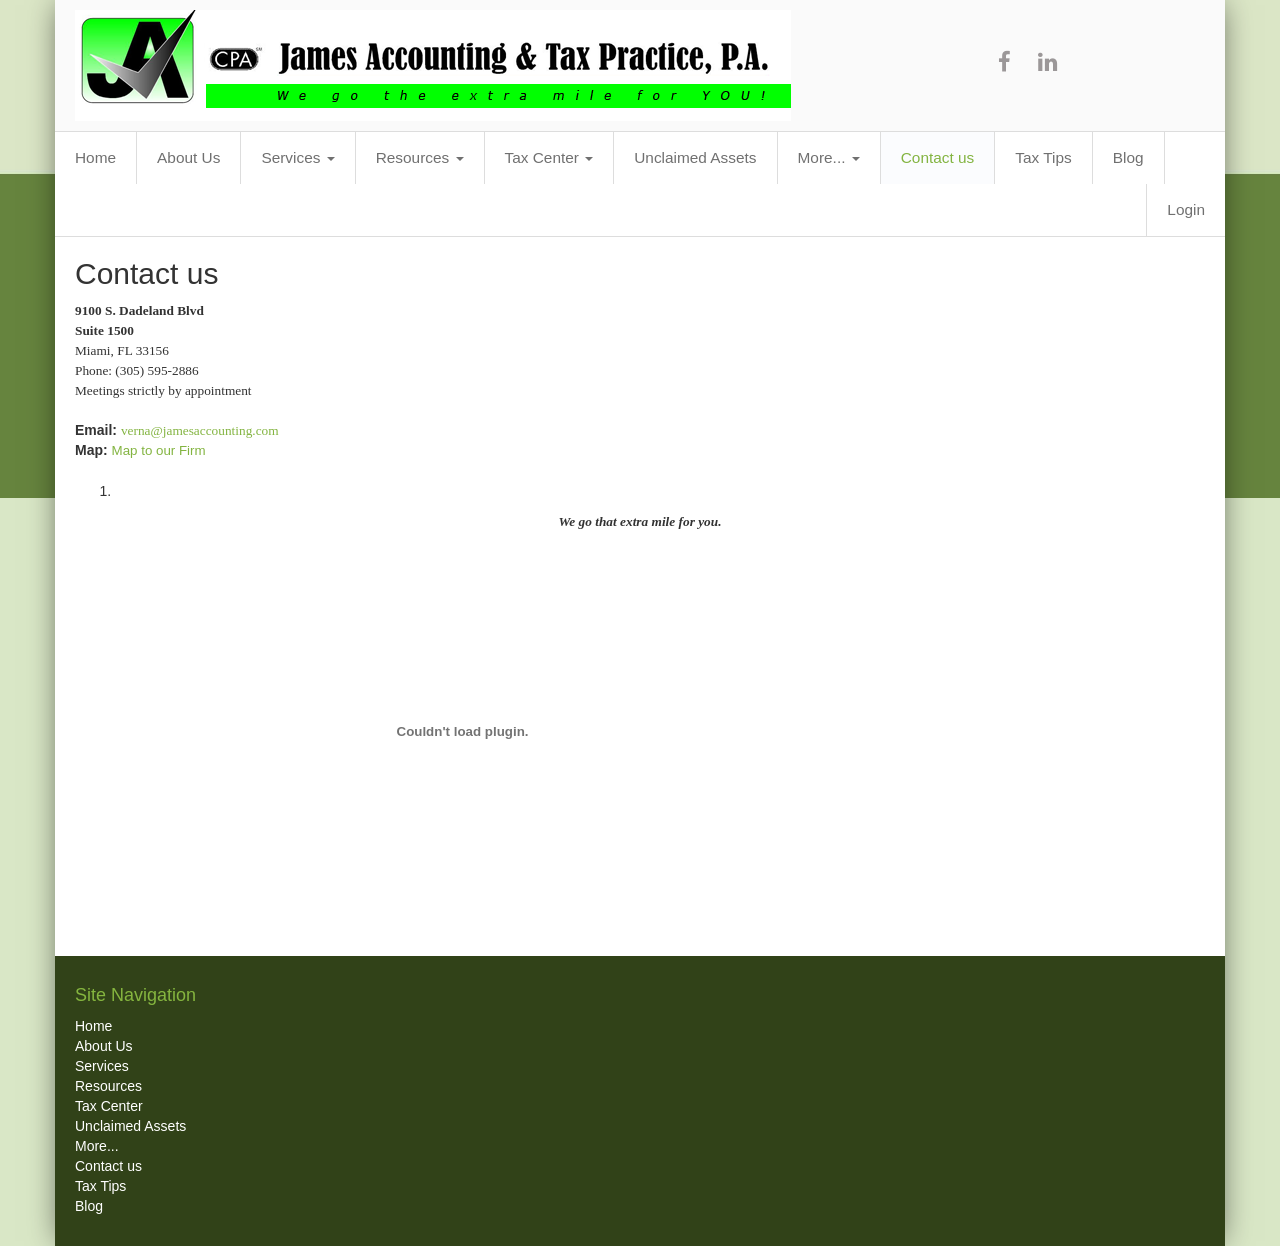 The image size is (1280, 1246). Describe the element at coordinates (1186, 209) in the screenshot. I see `Login` at that location.